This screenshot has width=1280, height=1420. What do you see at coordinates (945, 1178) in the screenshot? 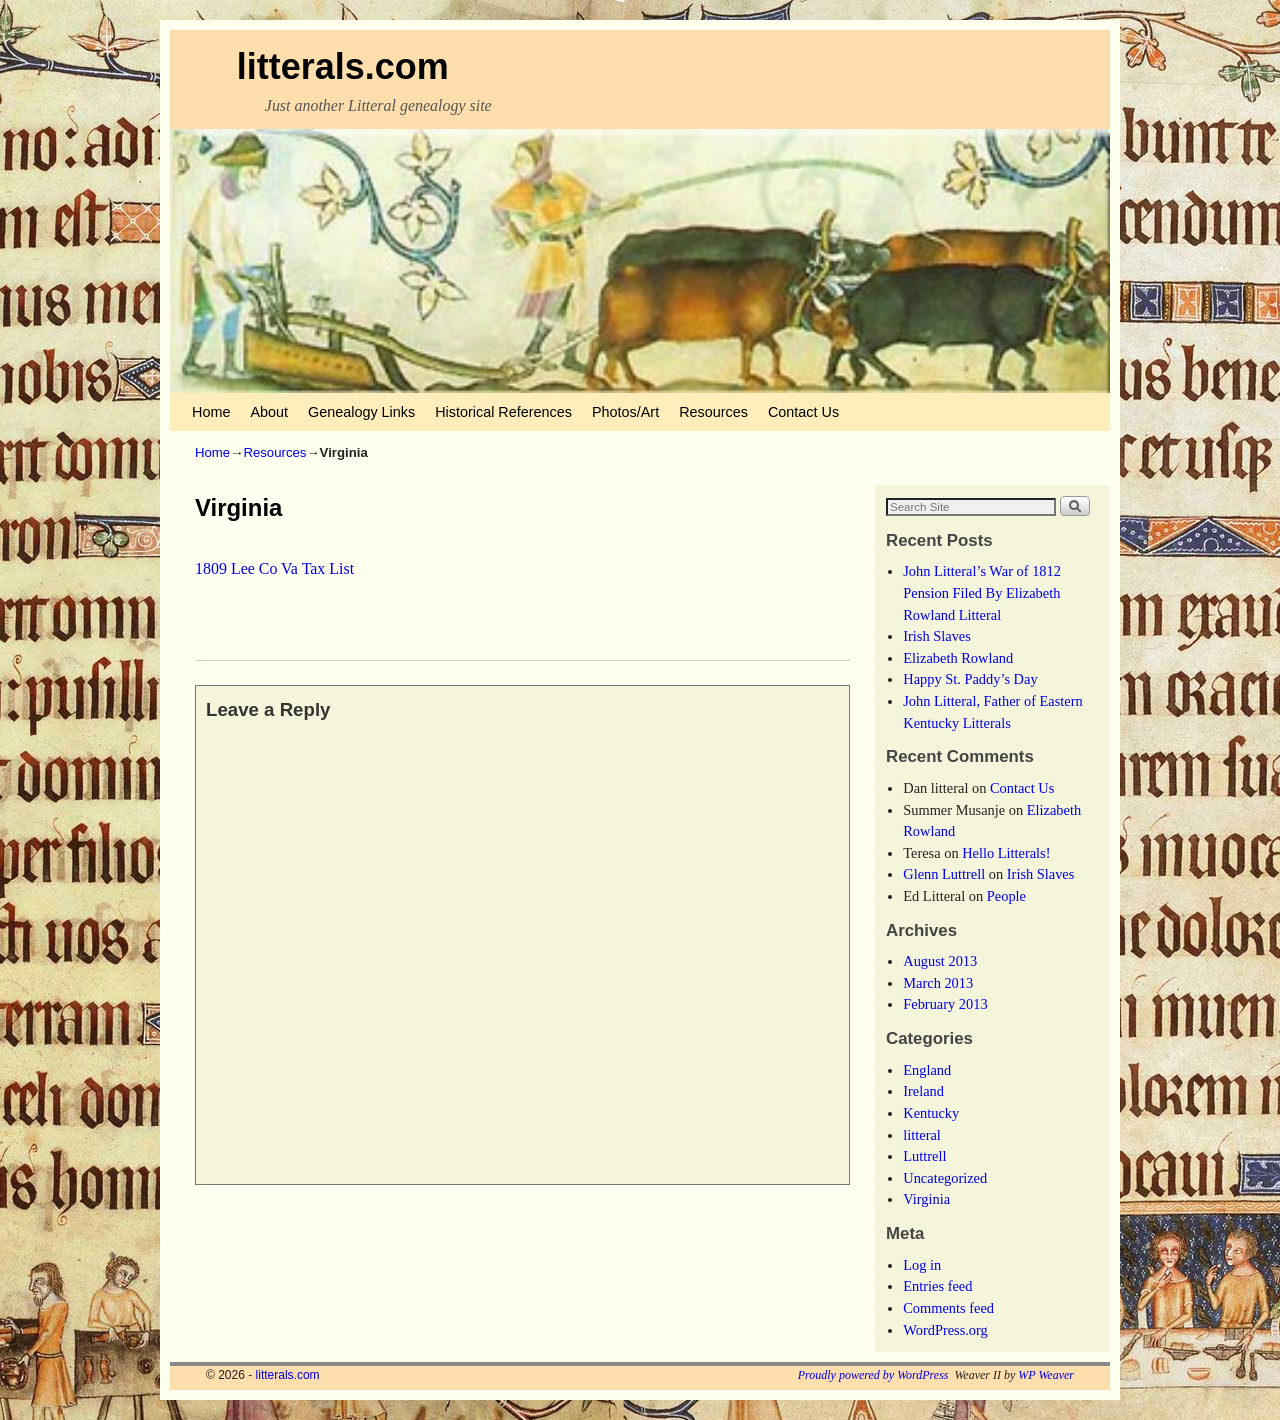
I see `Uncategorized` at bounding box center [945, 1178].